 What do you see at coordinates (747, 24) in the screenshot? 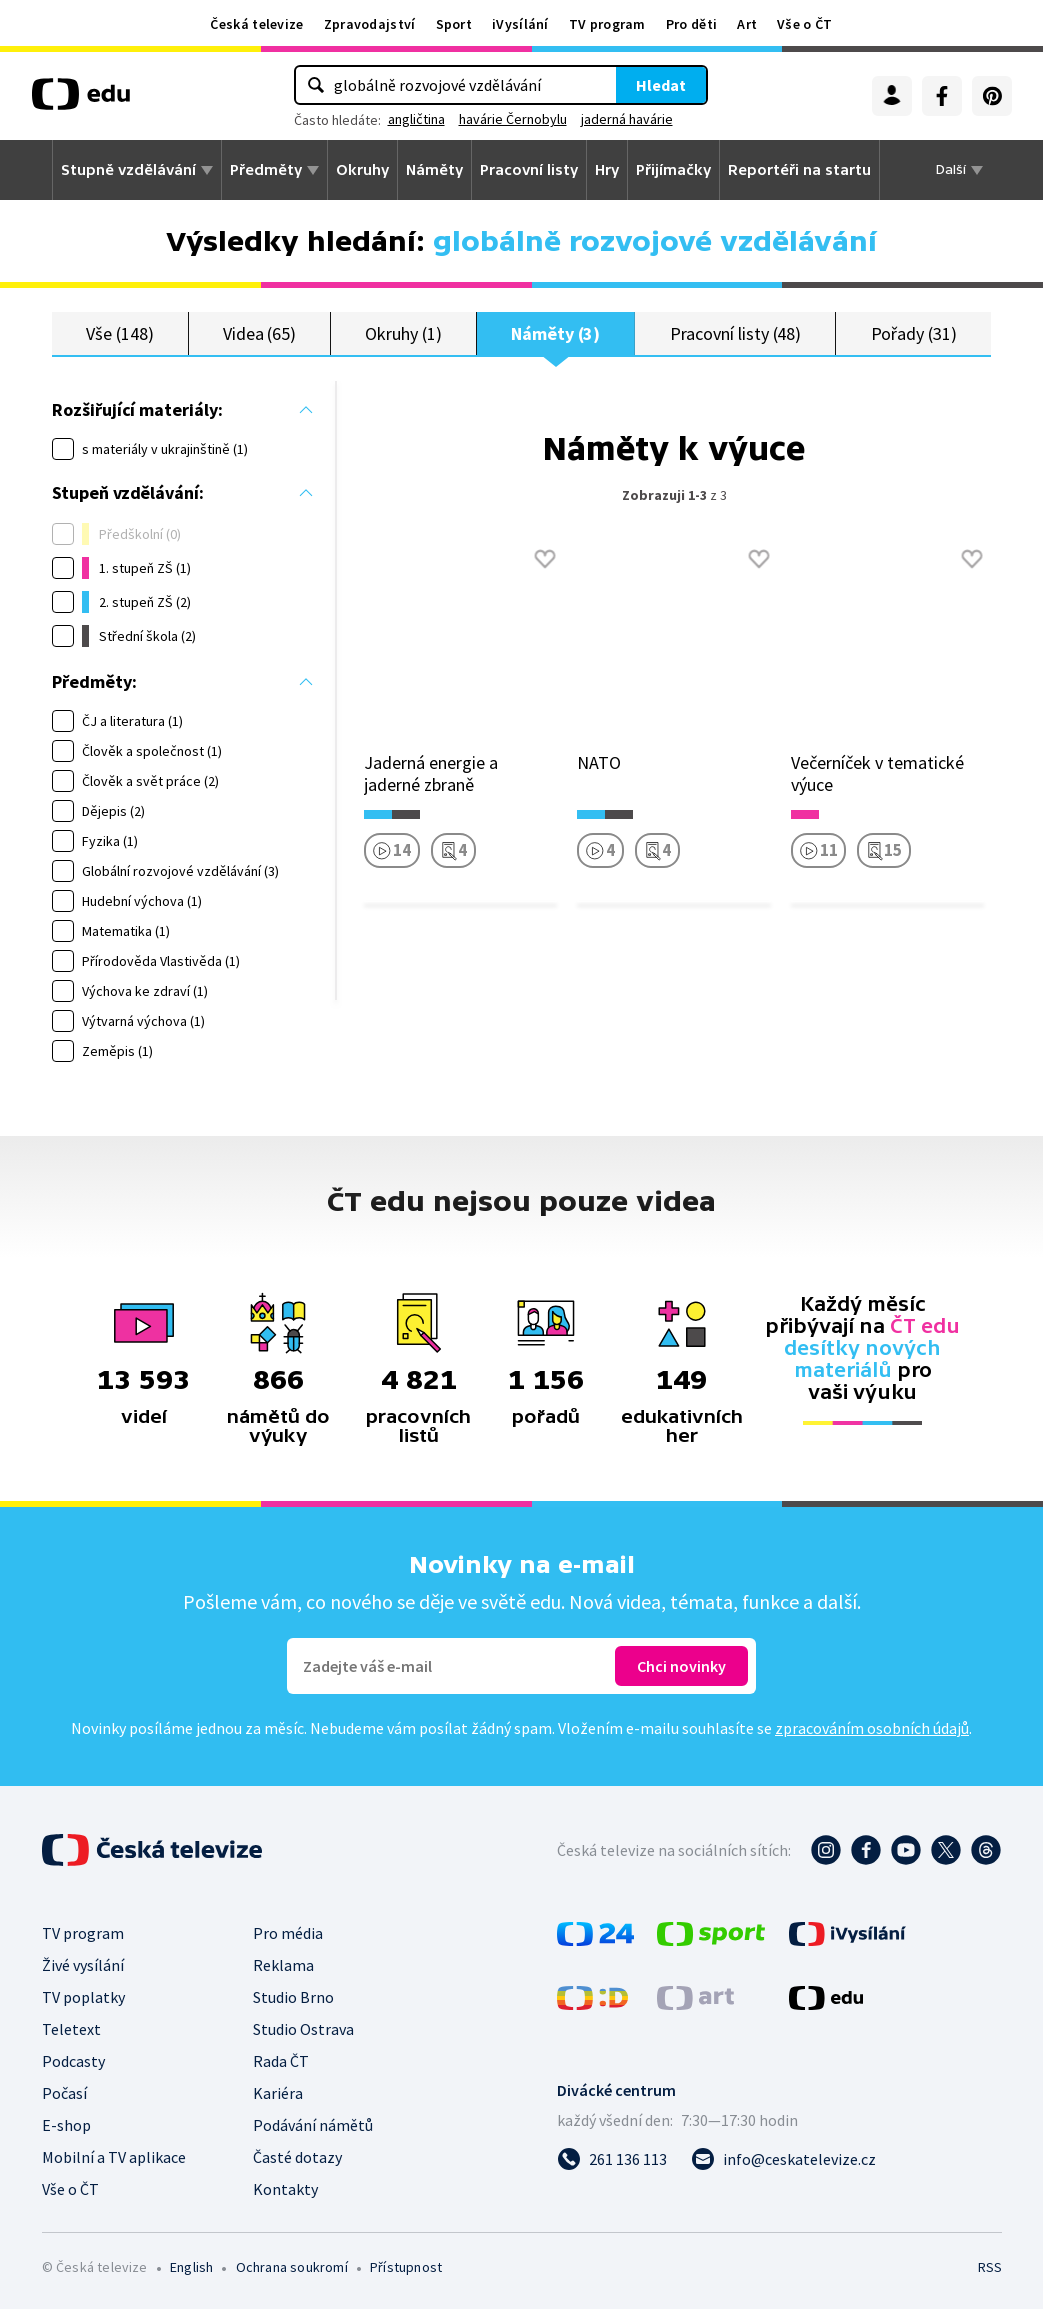
I see `Art` at bounding box center [747, 24].